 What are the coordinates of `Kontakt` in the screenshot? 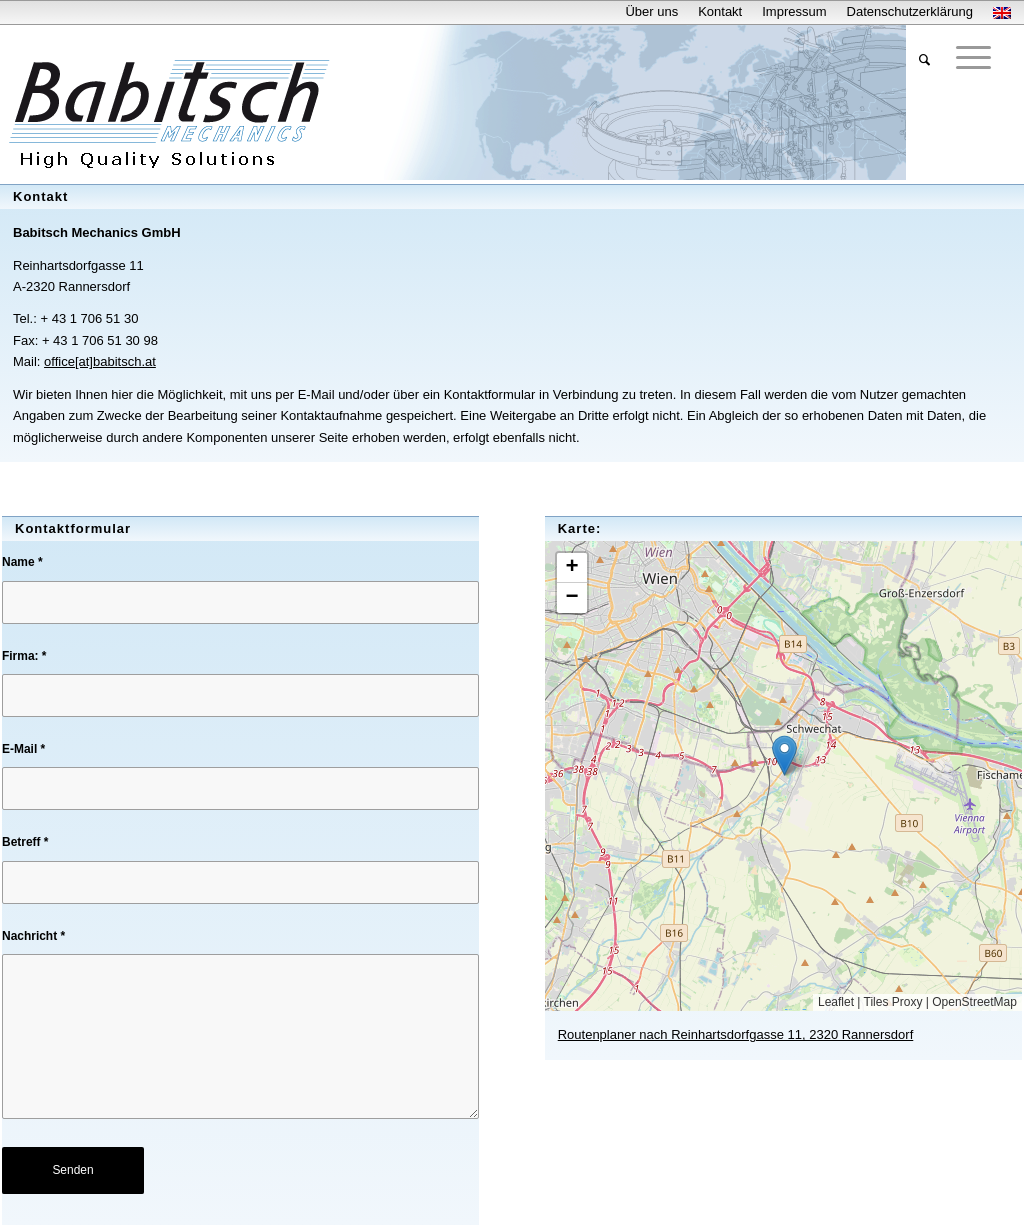 It's located at (720, 11).